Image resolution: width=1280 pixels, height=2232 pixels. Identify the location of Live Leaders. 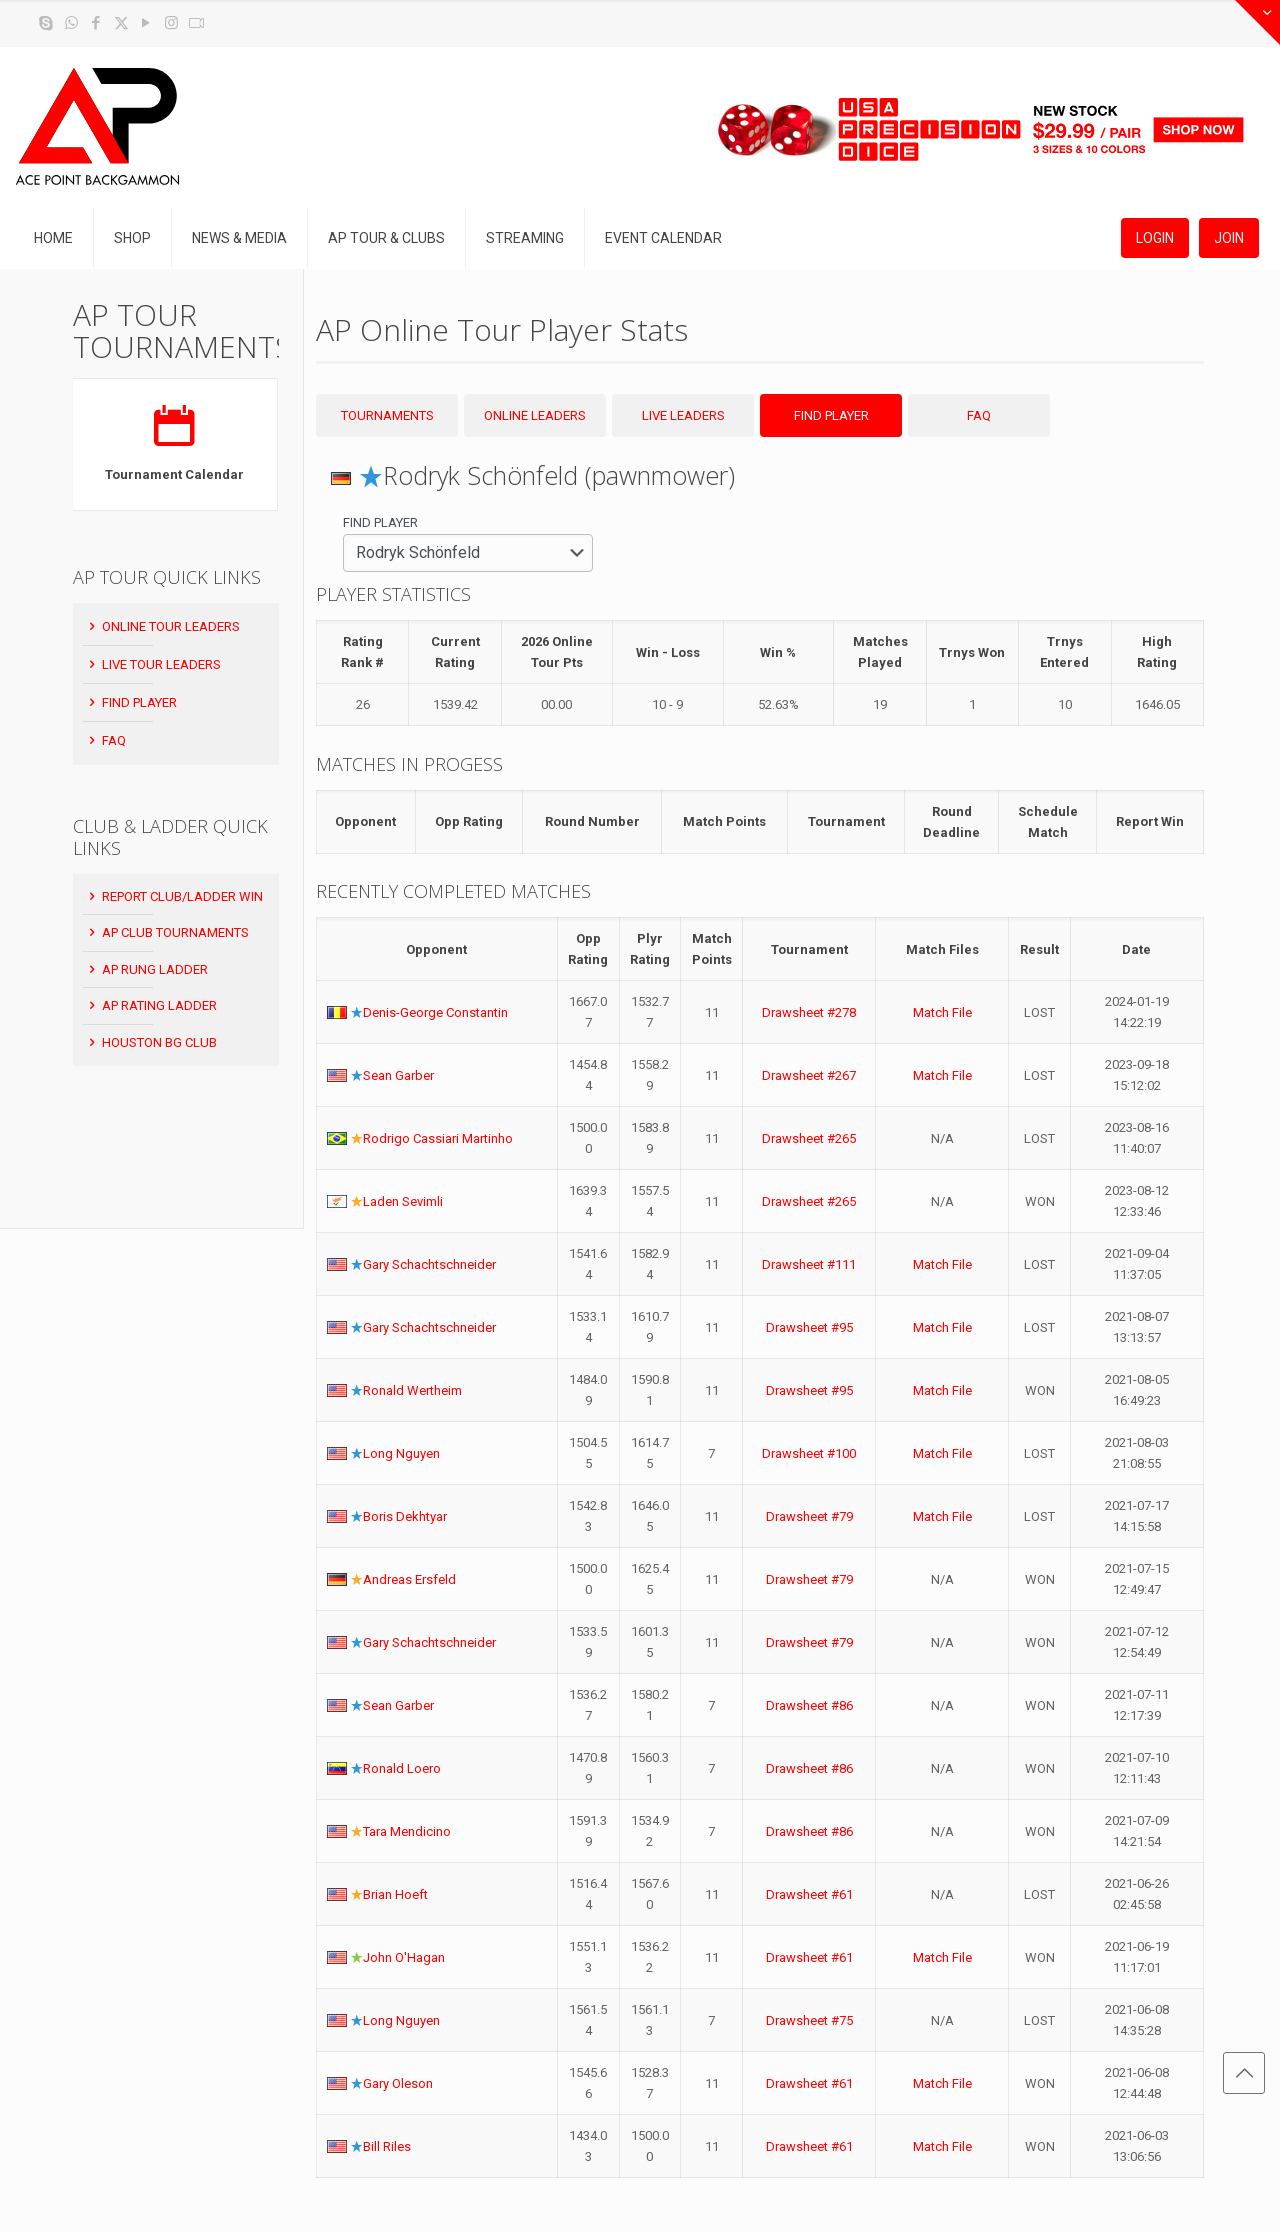
(683, 415).